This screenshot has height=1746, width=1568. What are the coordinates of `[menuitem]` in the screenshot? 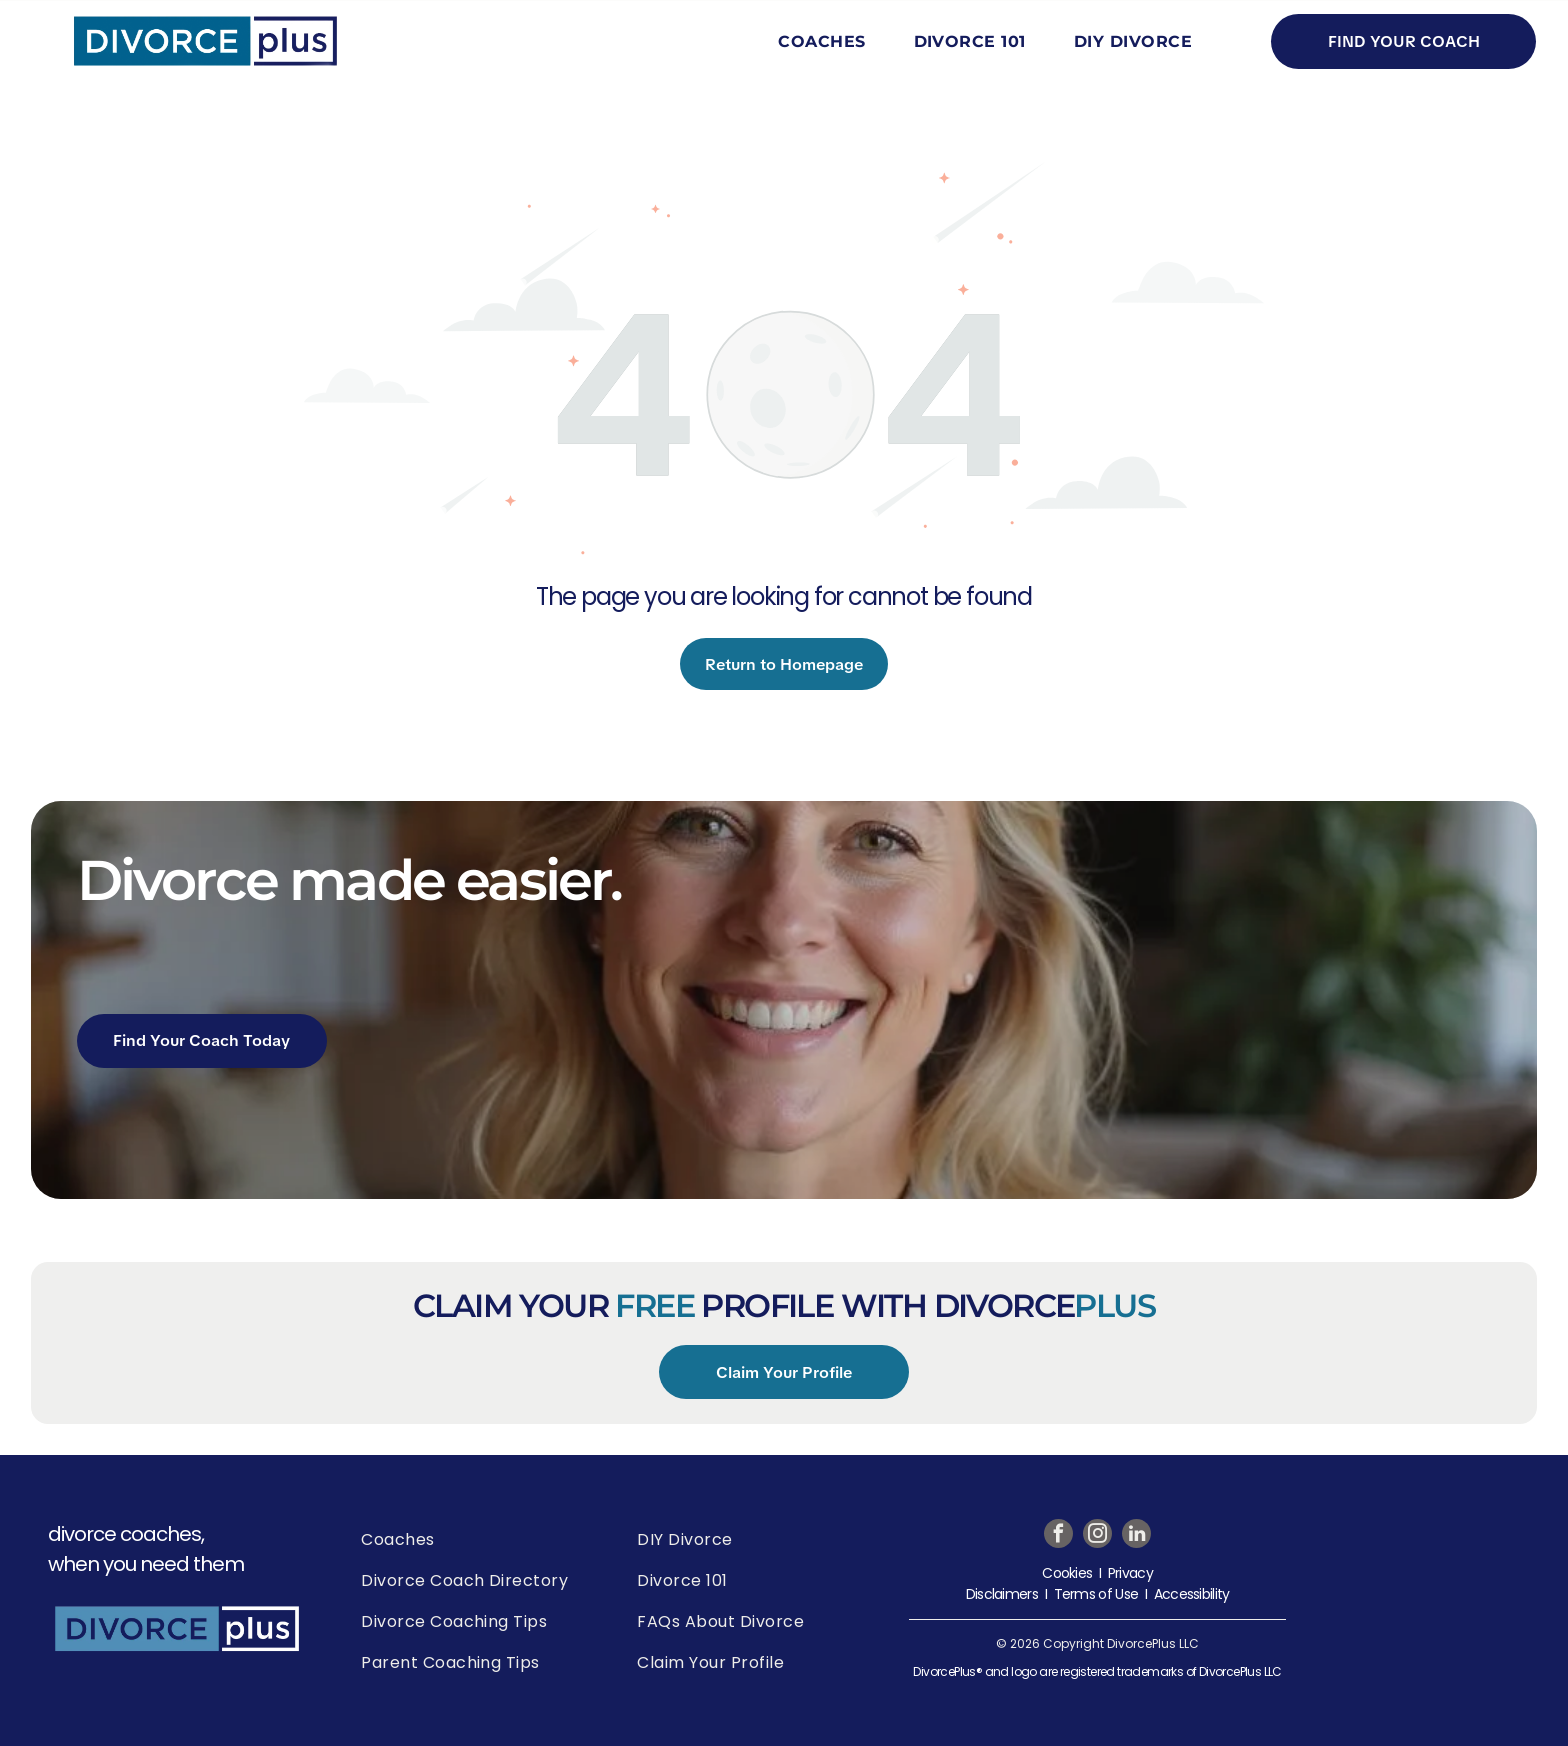 It's located at (825, 41).